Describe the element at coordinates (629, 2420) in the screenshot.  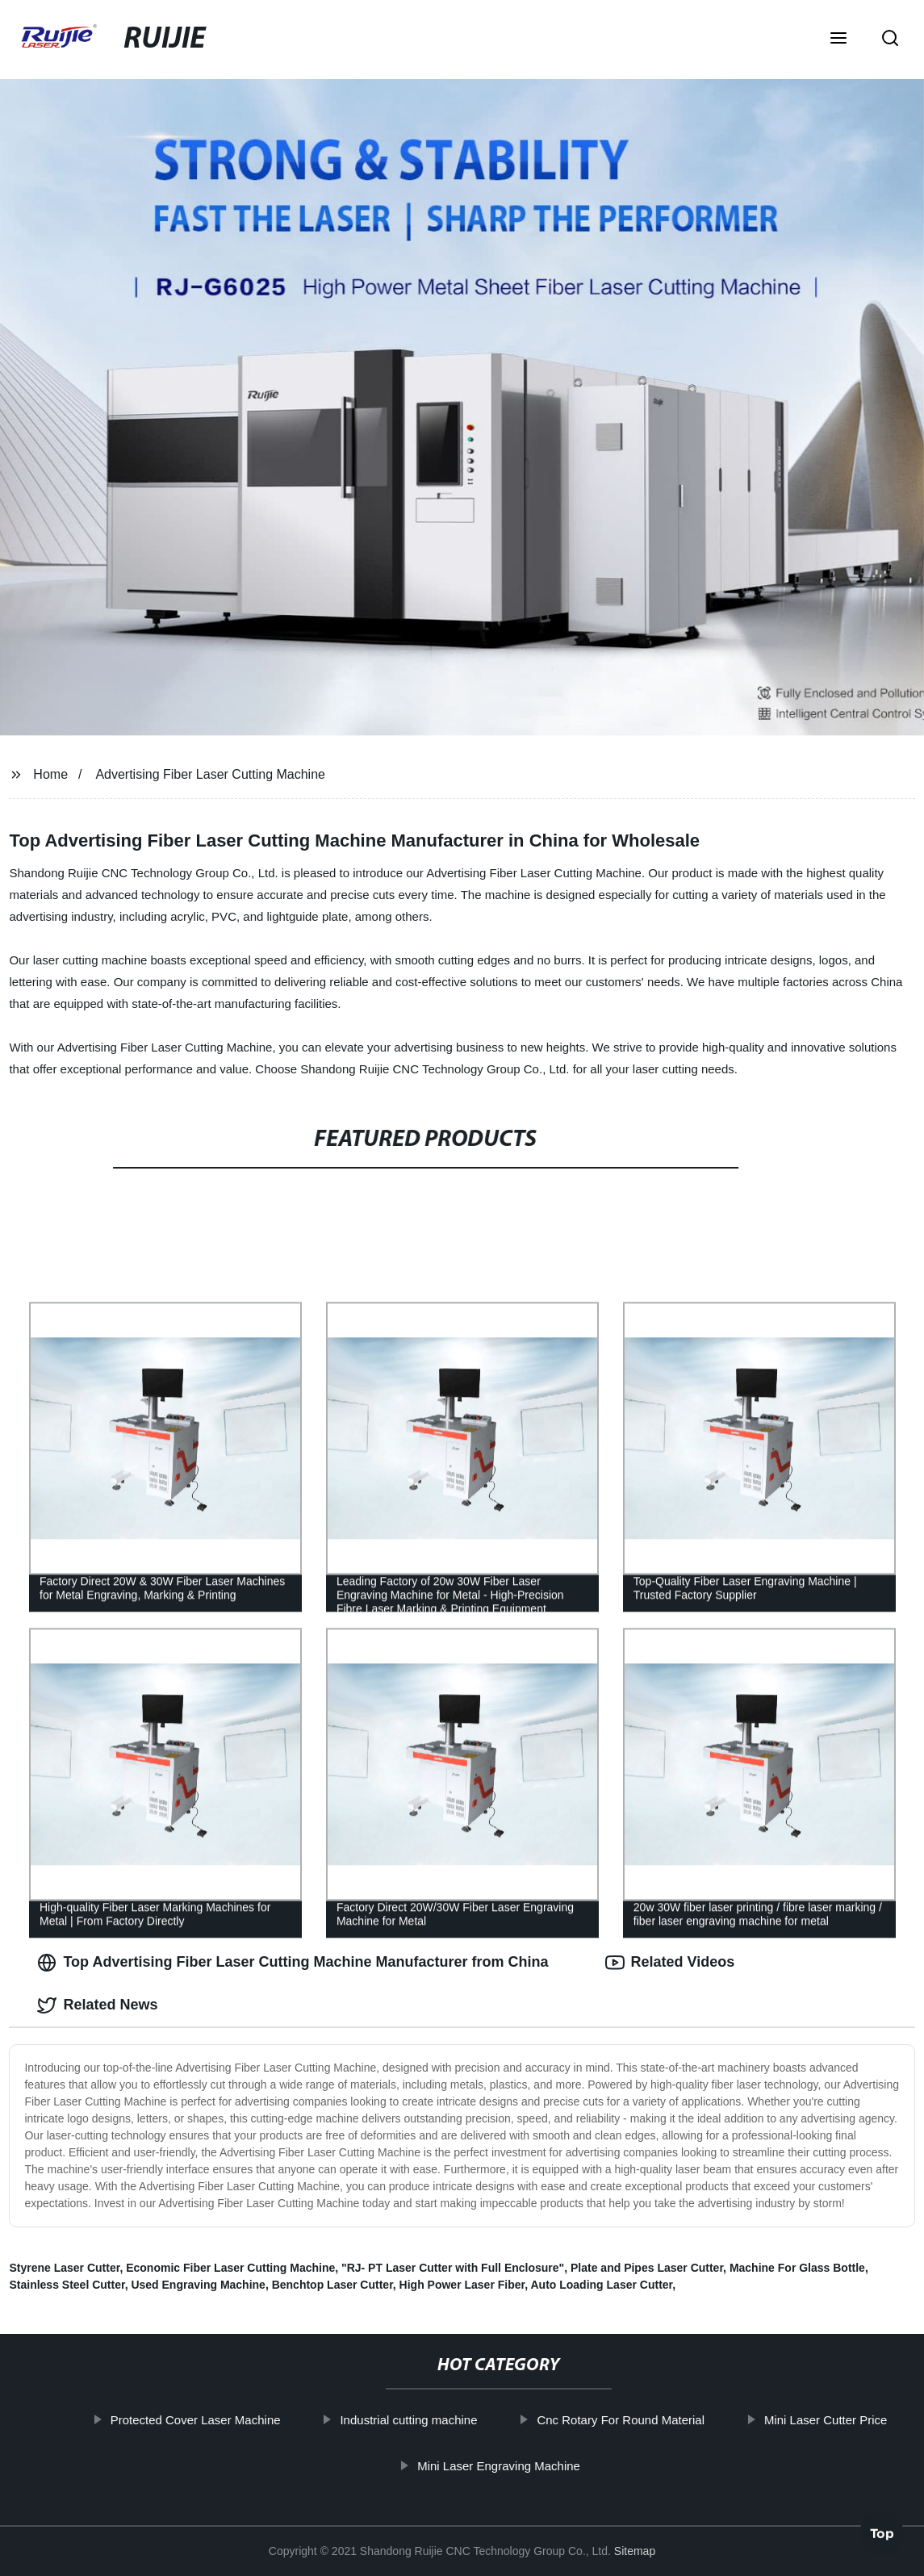
I see `Cnc Rotary For Round Material` at that location.